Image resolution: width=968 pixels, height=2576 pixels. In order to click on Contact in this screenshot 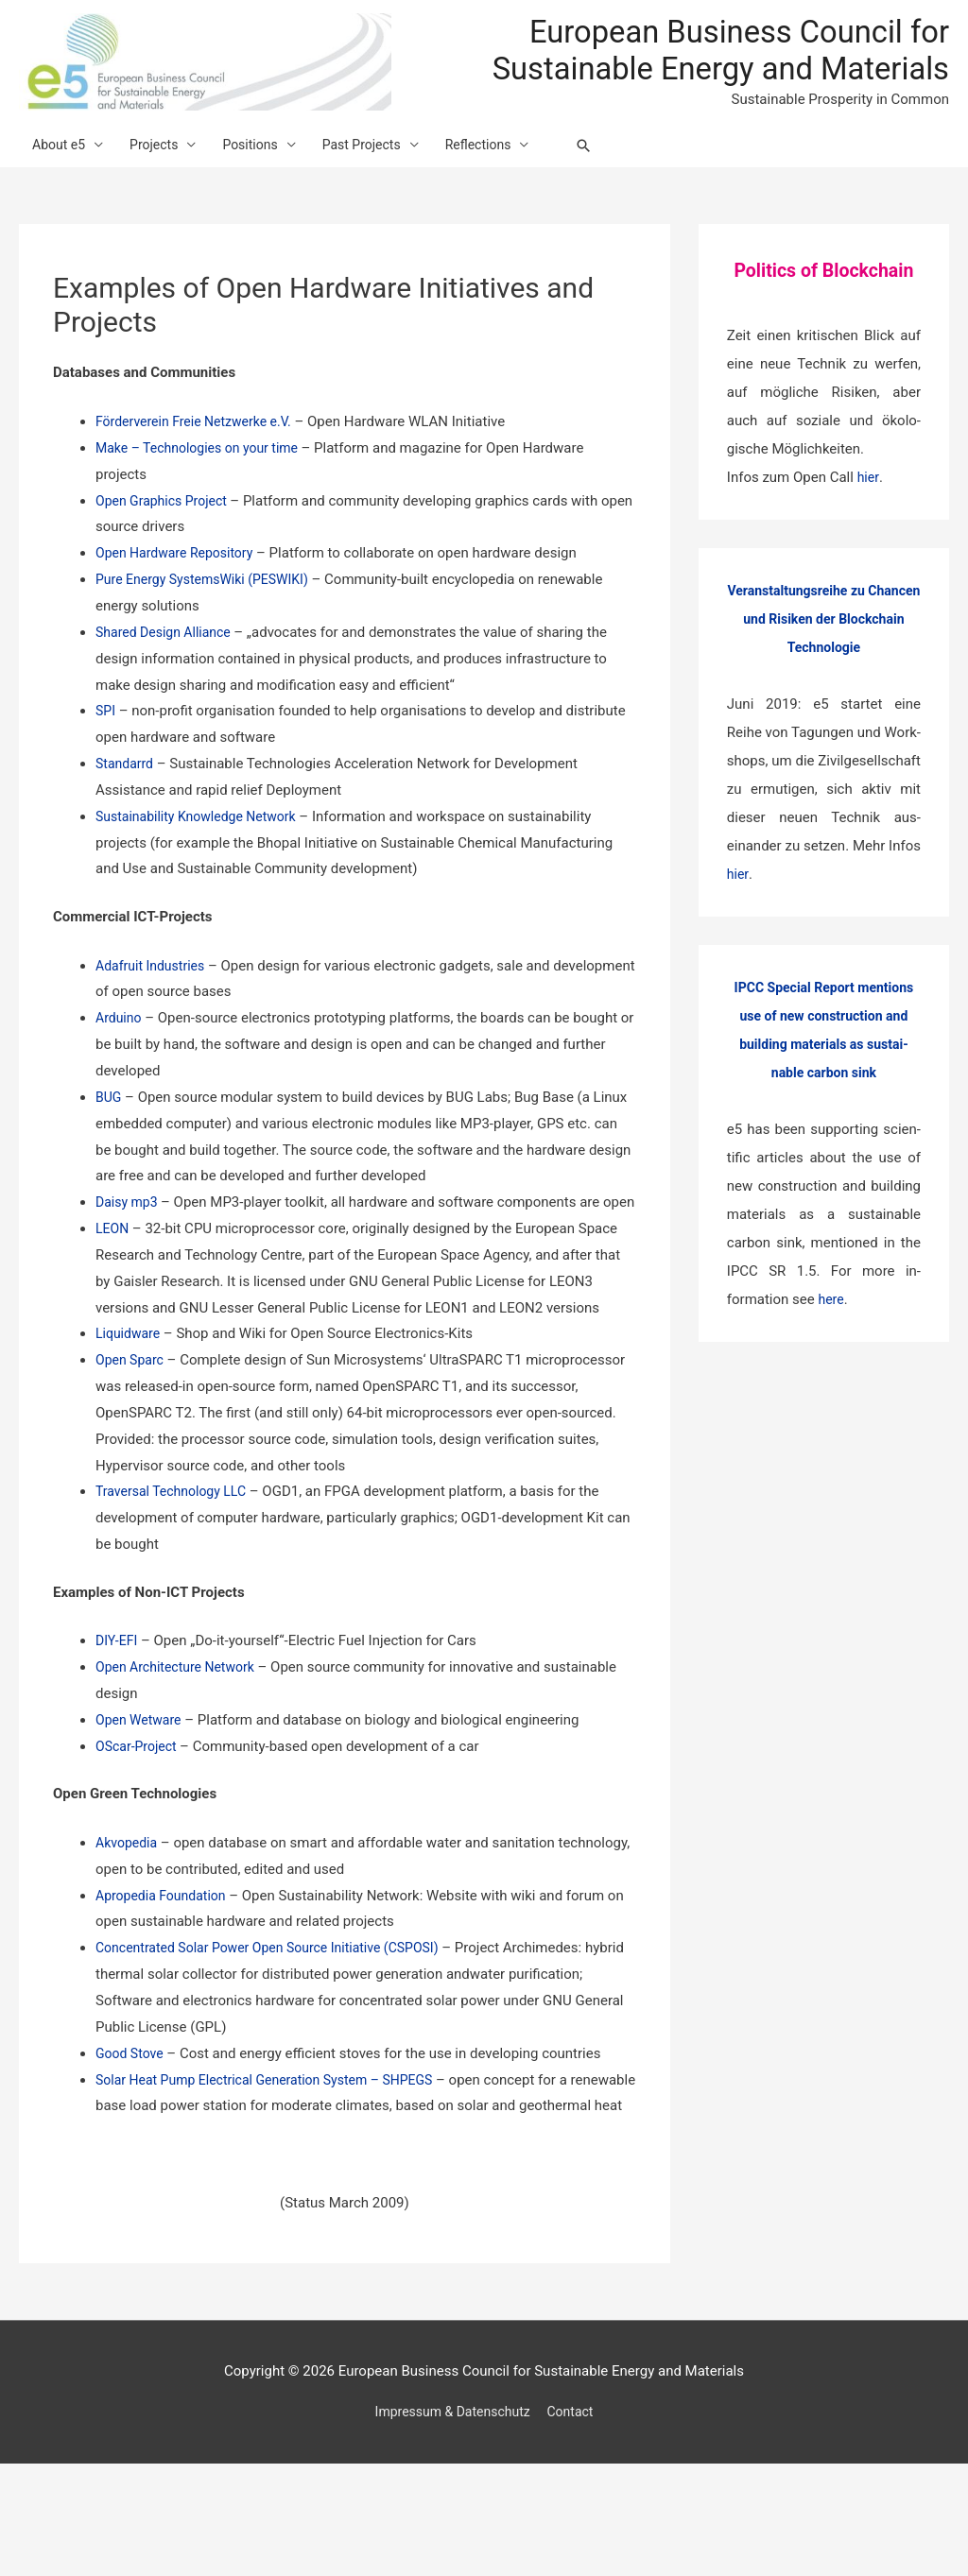, I will do `click(575, 2524)`.